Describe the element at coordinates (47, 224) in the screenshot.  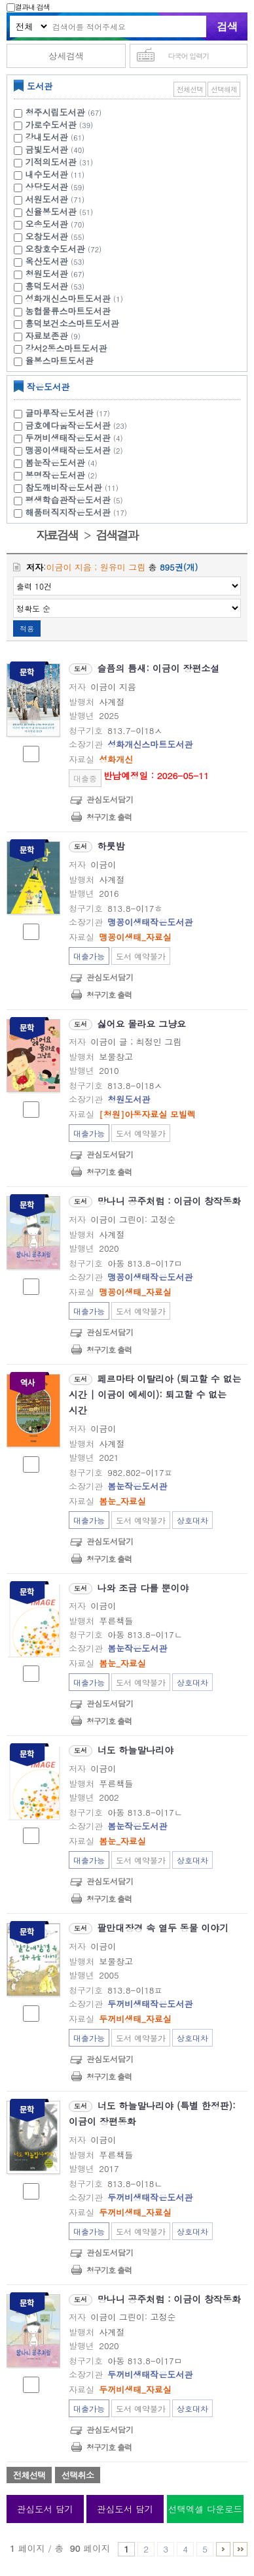
I see `오송도서관` at that location.